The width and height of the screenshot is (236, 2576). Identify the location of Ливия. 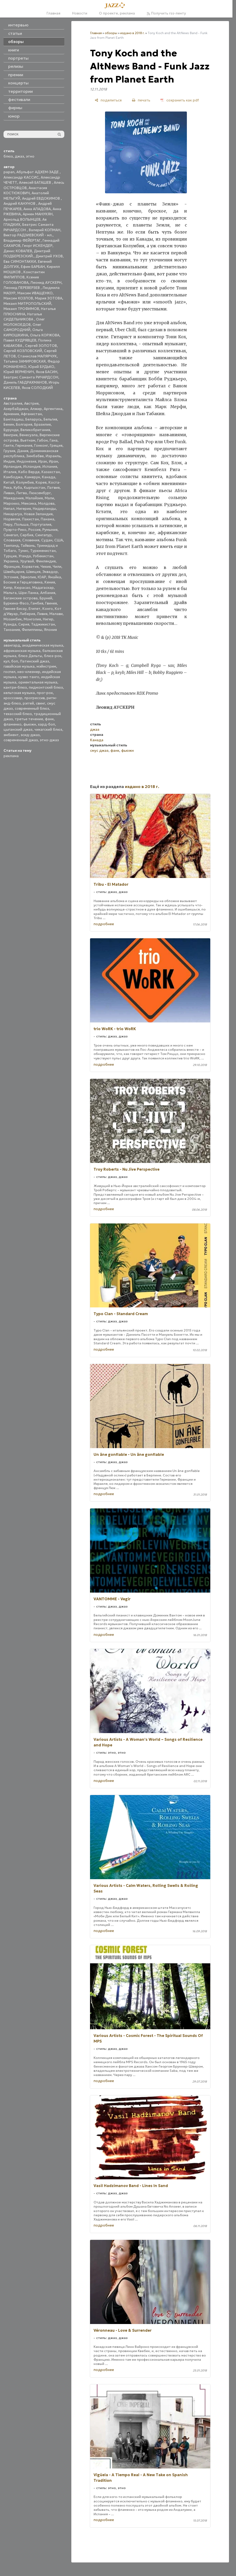
(42, 614).